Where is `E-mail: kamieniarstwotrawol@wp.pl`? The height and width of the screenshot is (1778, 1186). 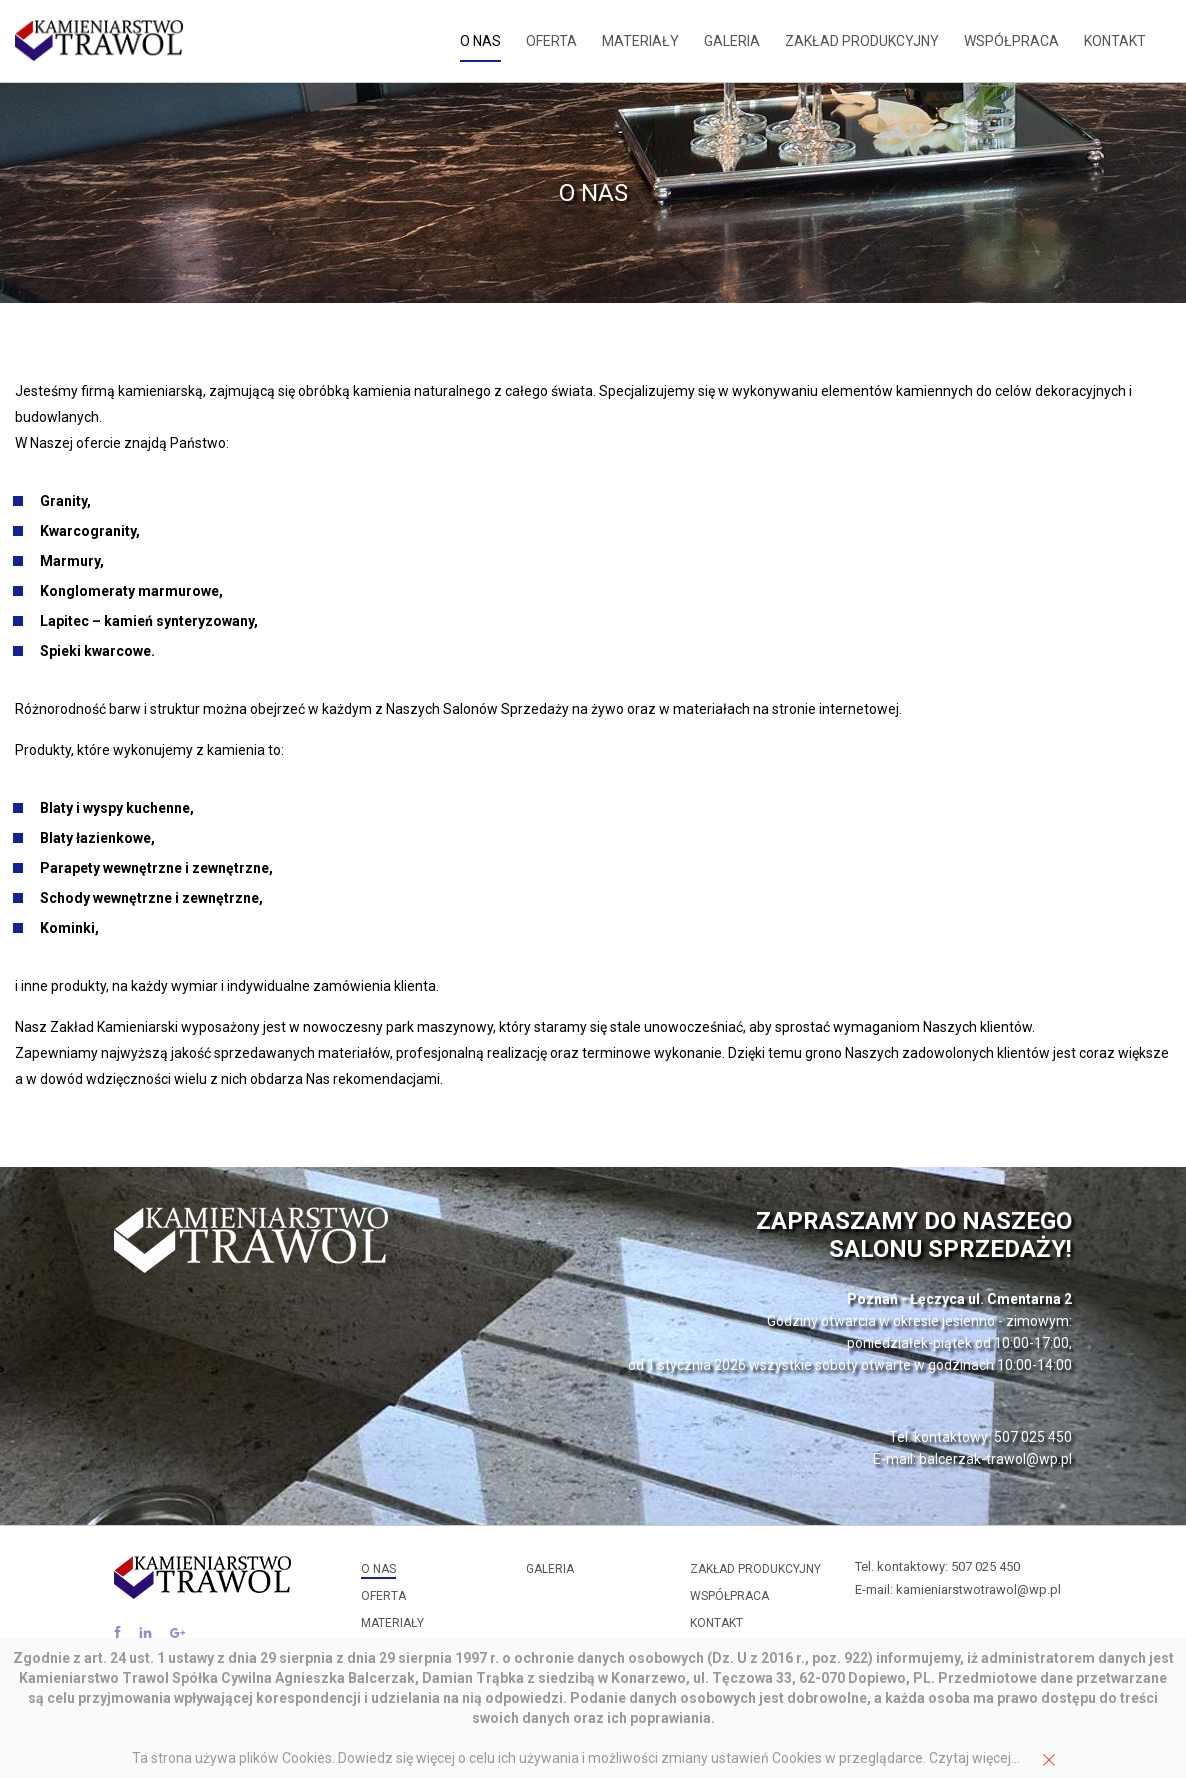
E-mail: kamieniarstwotrawol@wp.pl is located at coordinates (958, 1589).